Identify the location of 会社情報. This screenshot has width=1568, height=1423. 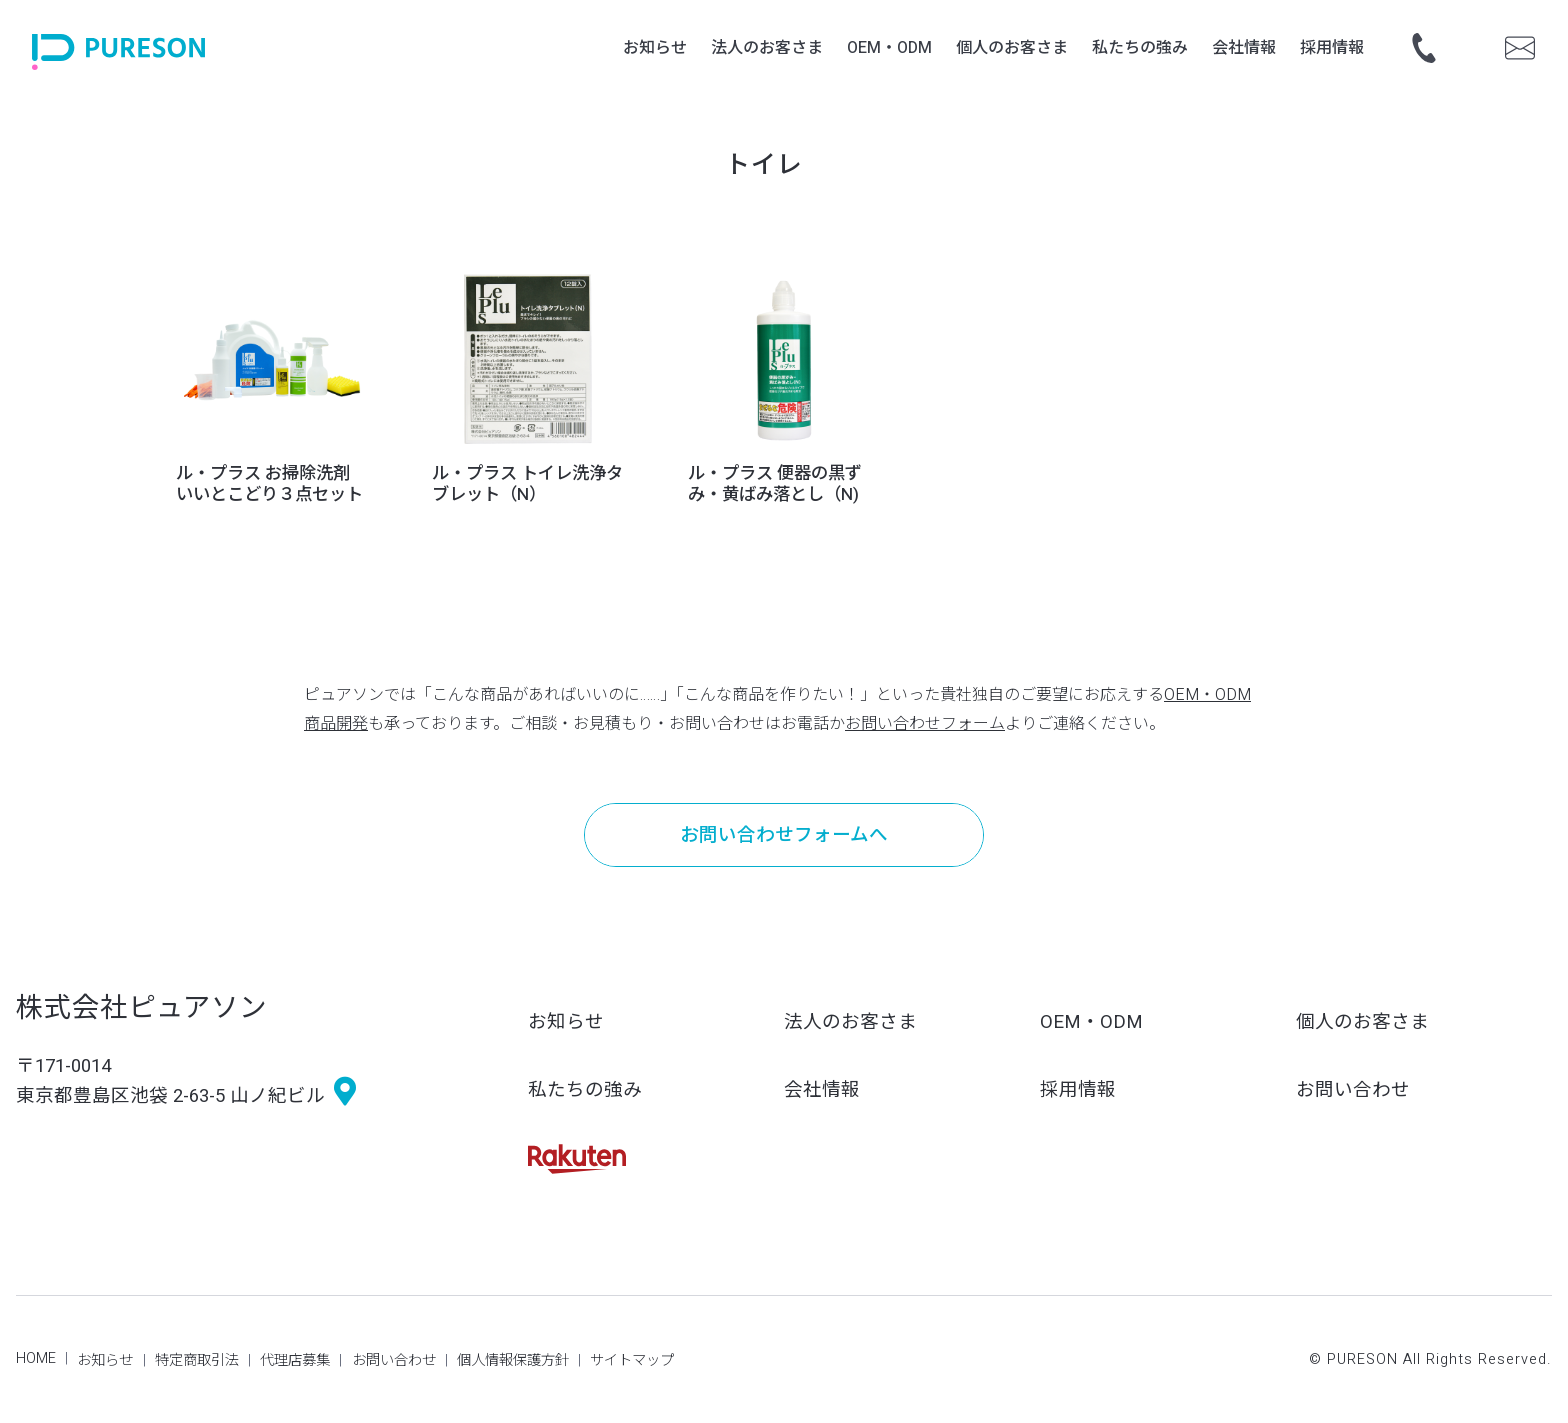
(822, 1090).